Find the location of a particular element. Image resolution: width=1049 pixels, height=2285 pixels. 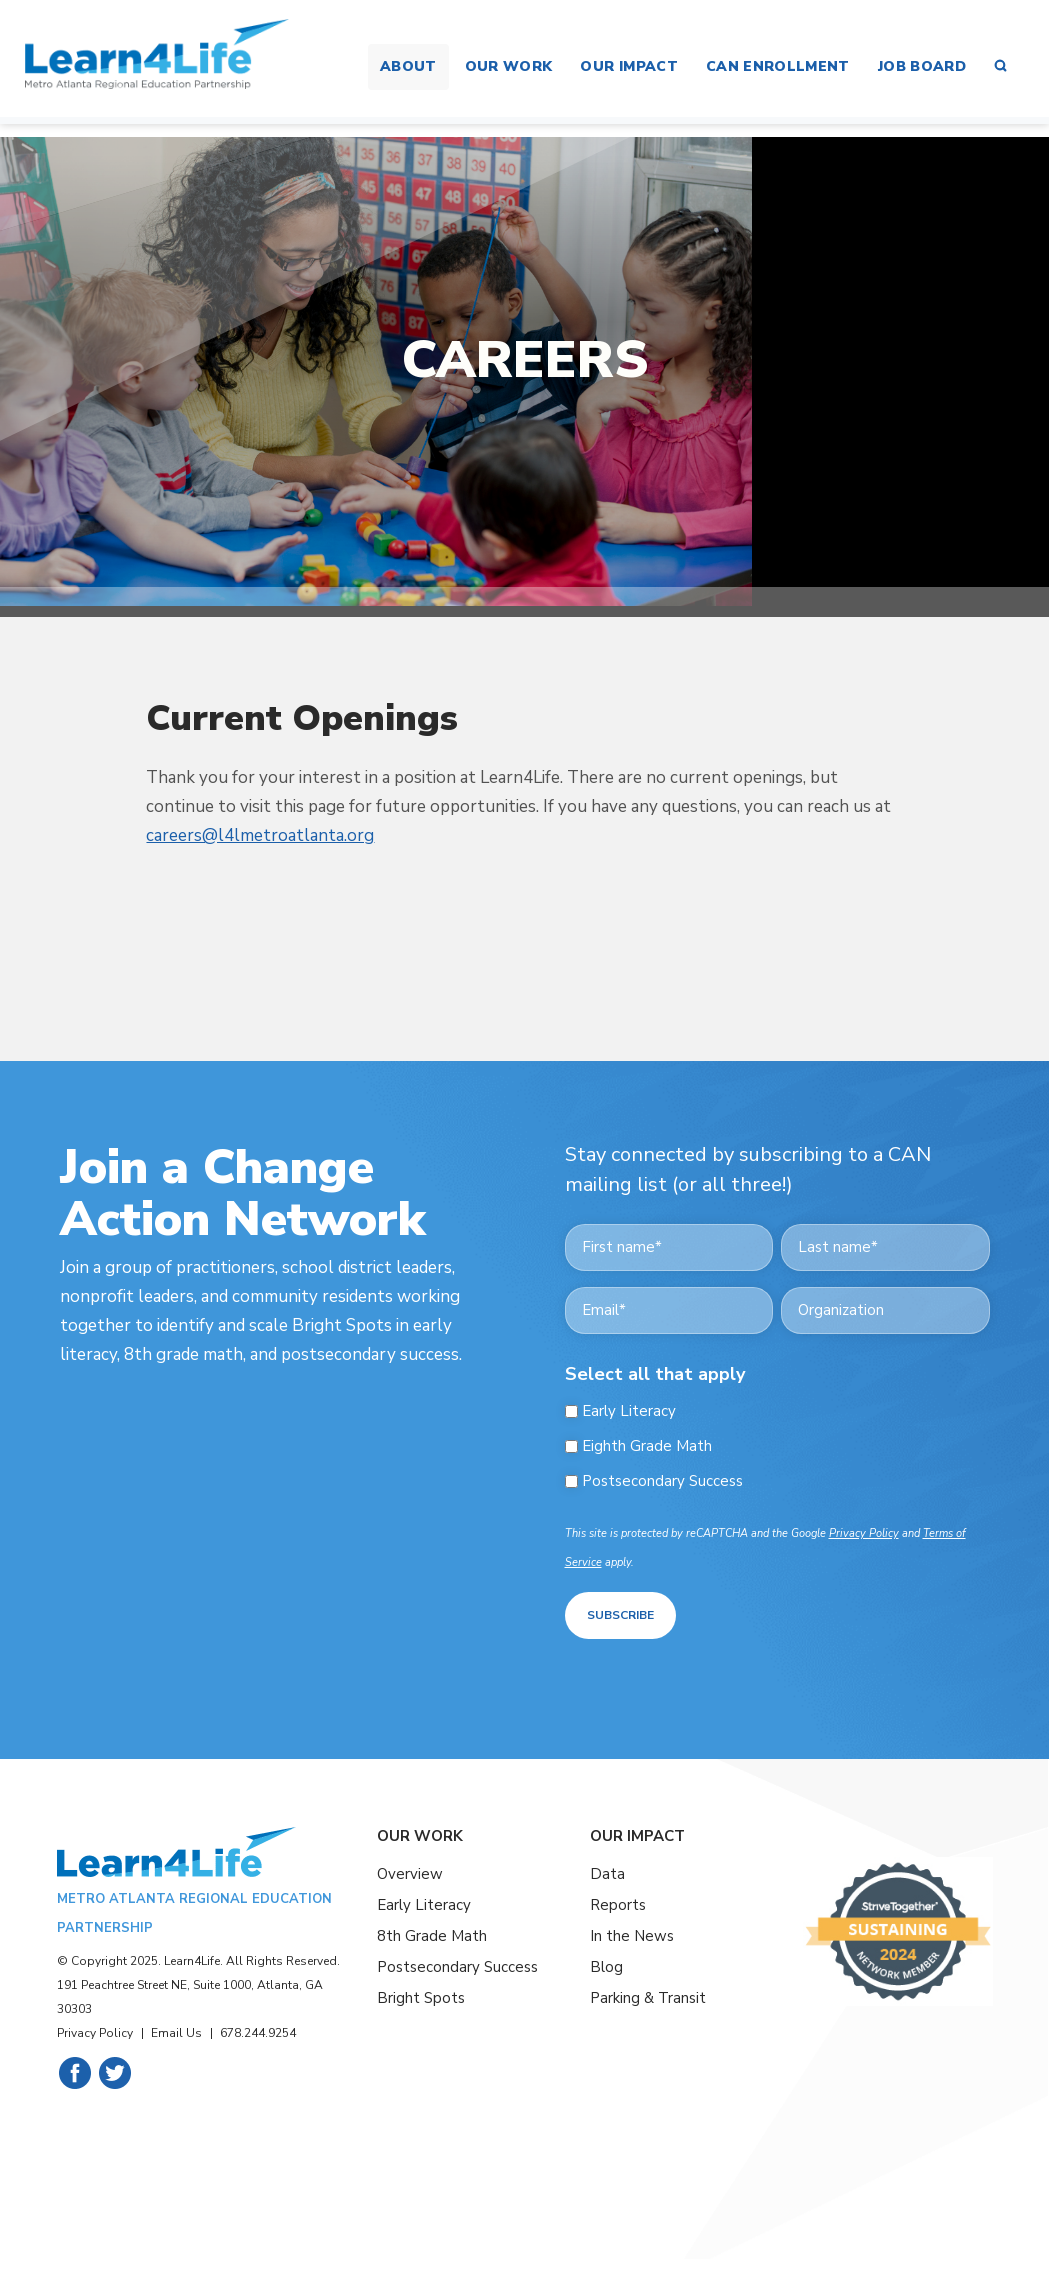

Email Us is located at coordinates (176, 2030).